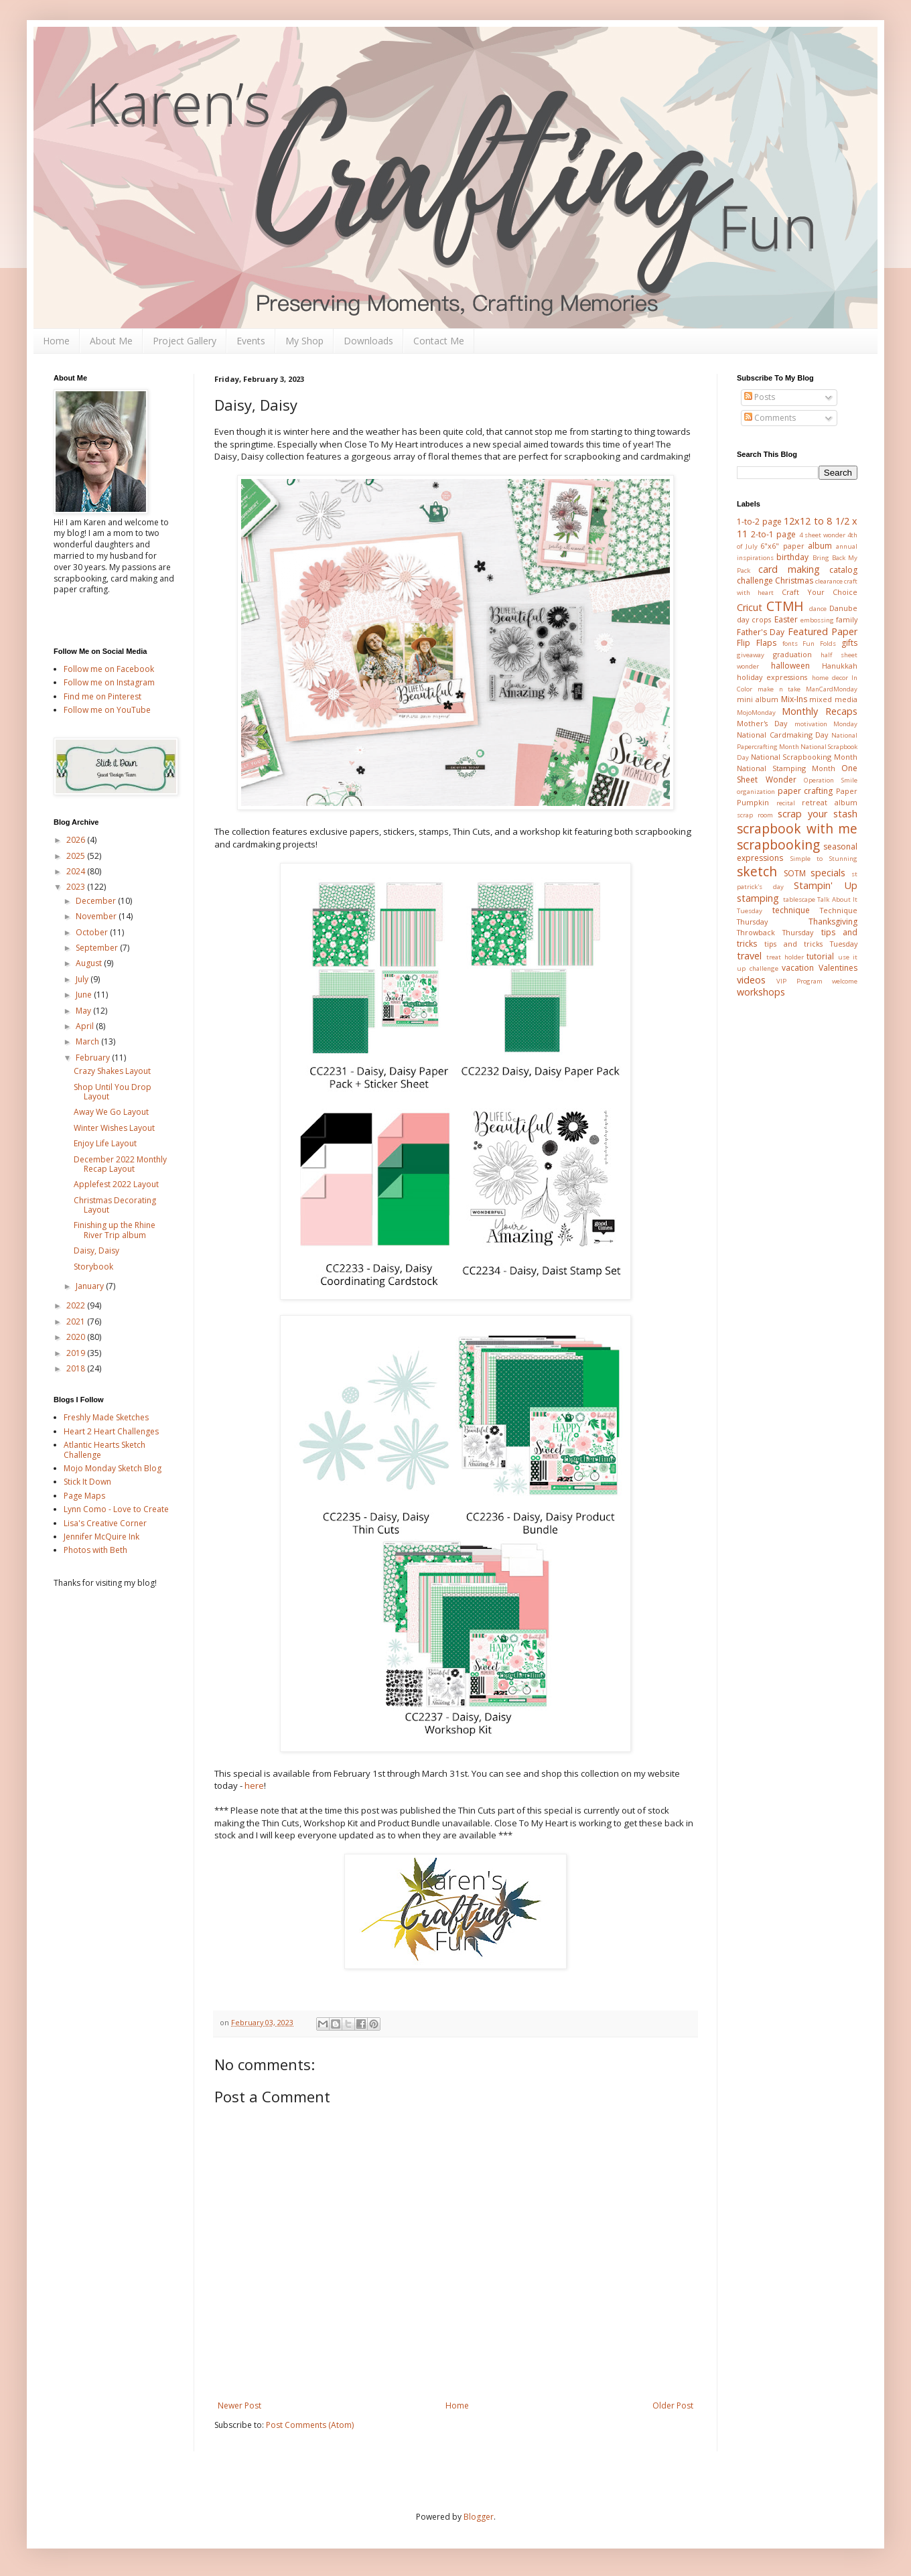  What do you see at coordinates (759, 521) in the screenshot?
I see `1-to-2 page` at bounding box center [759, 521].